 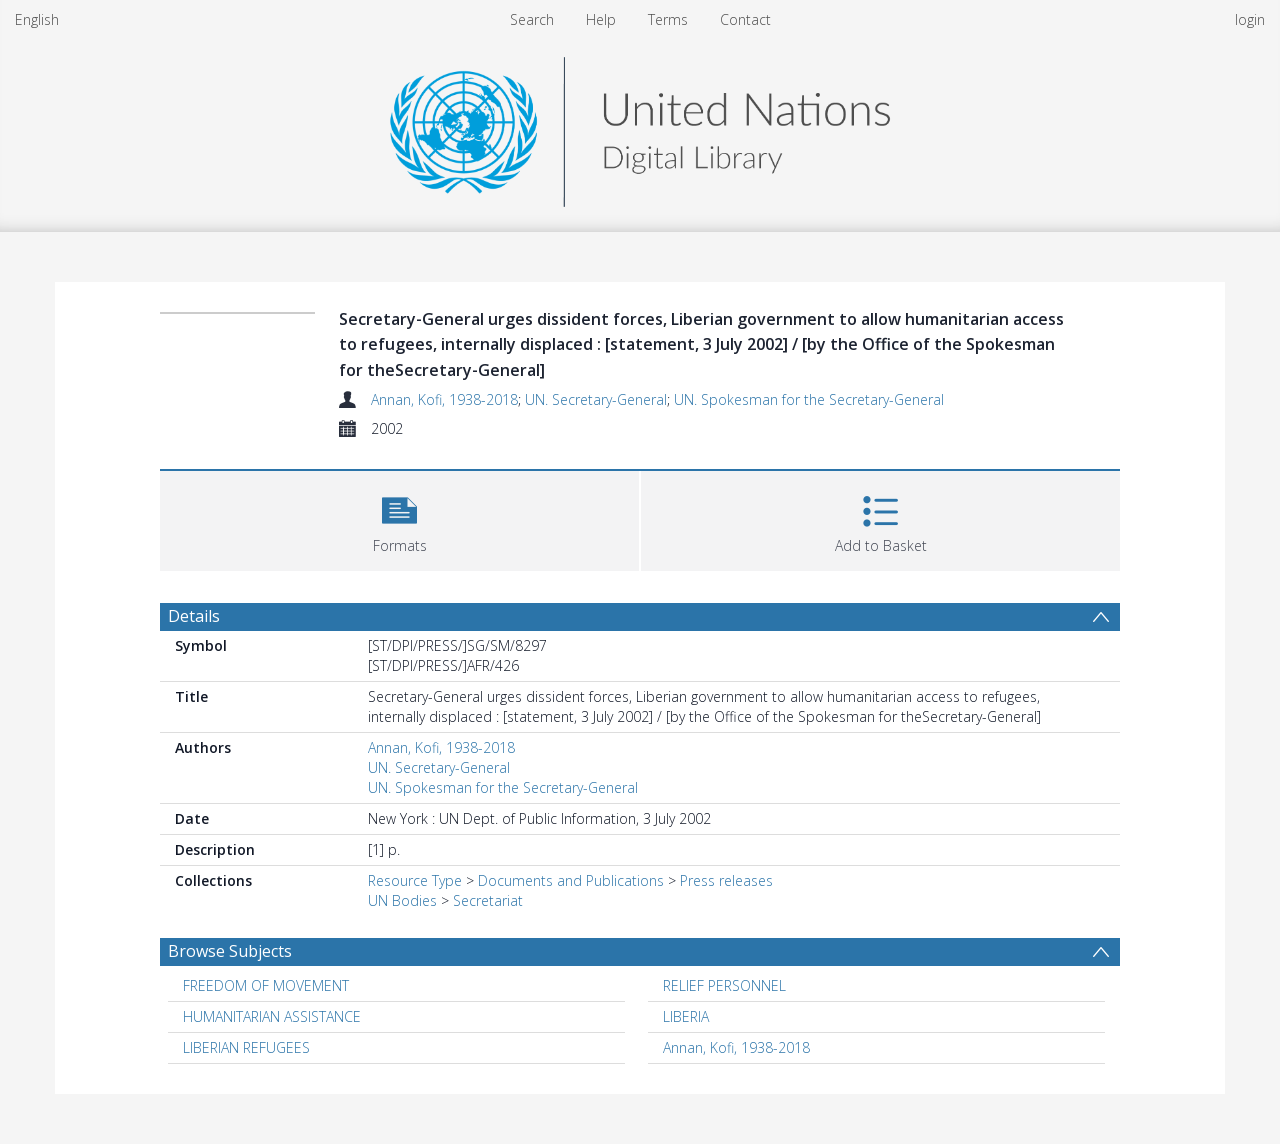 I want to click on login [menuitem], so click(x=1250, y=19).